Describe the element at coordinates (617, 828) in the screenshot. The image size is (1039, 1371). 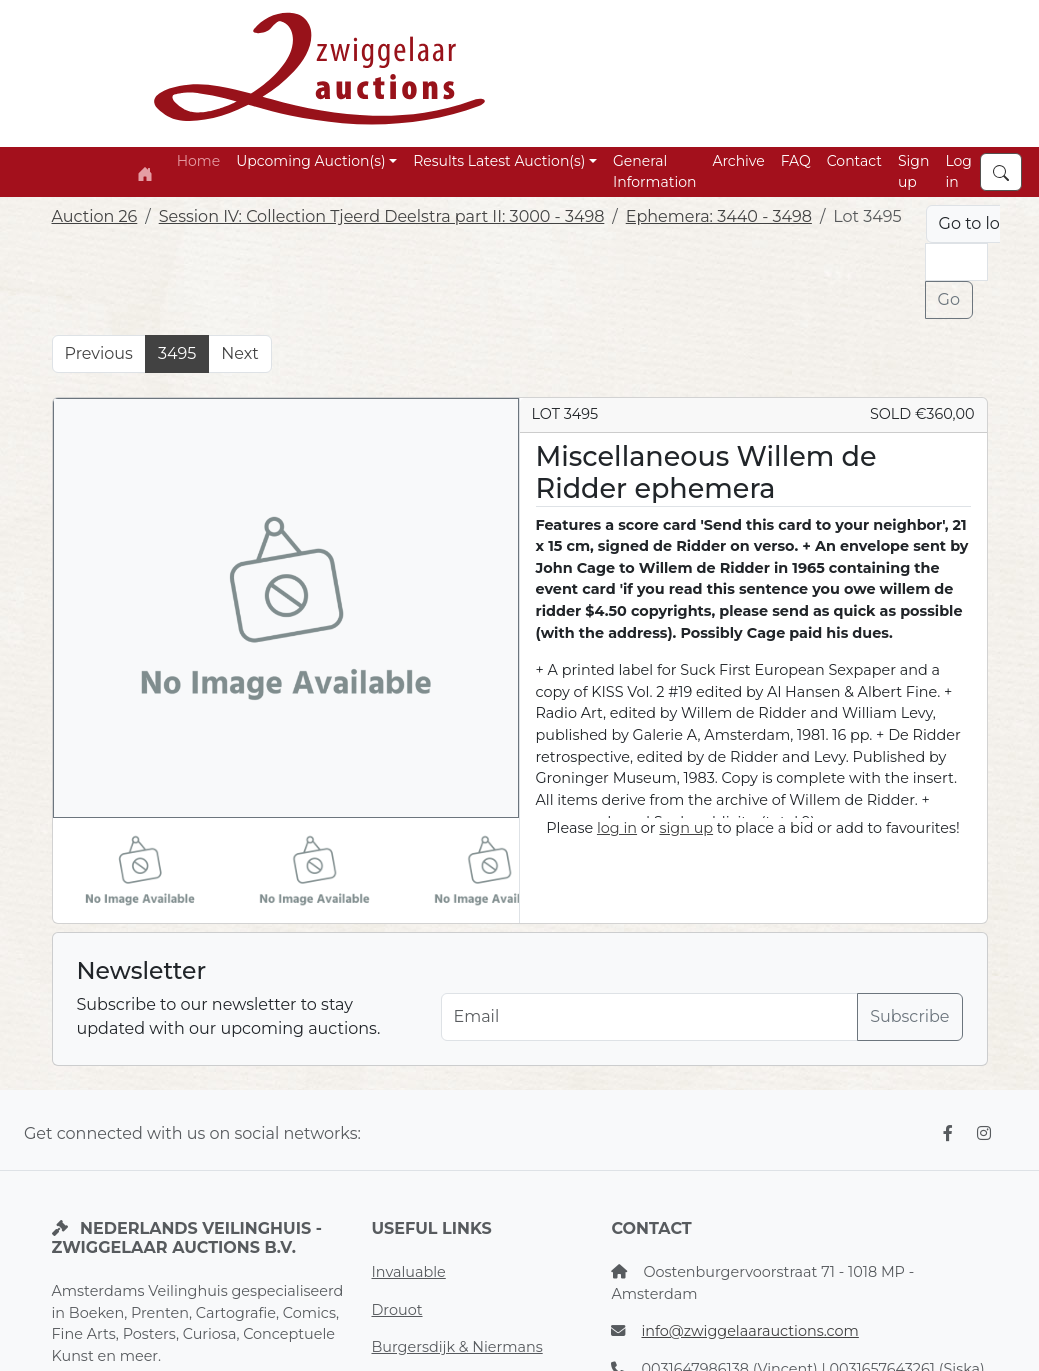
I see `log in` at that location.